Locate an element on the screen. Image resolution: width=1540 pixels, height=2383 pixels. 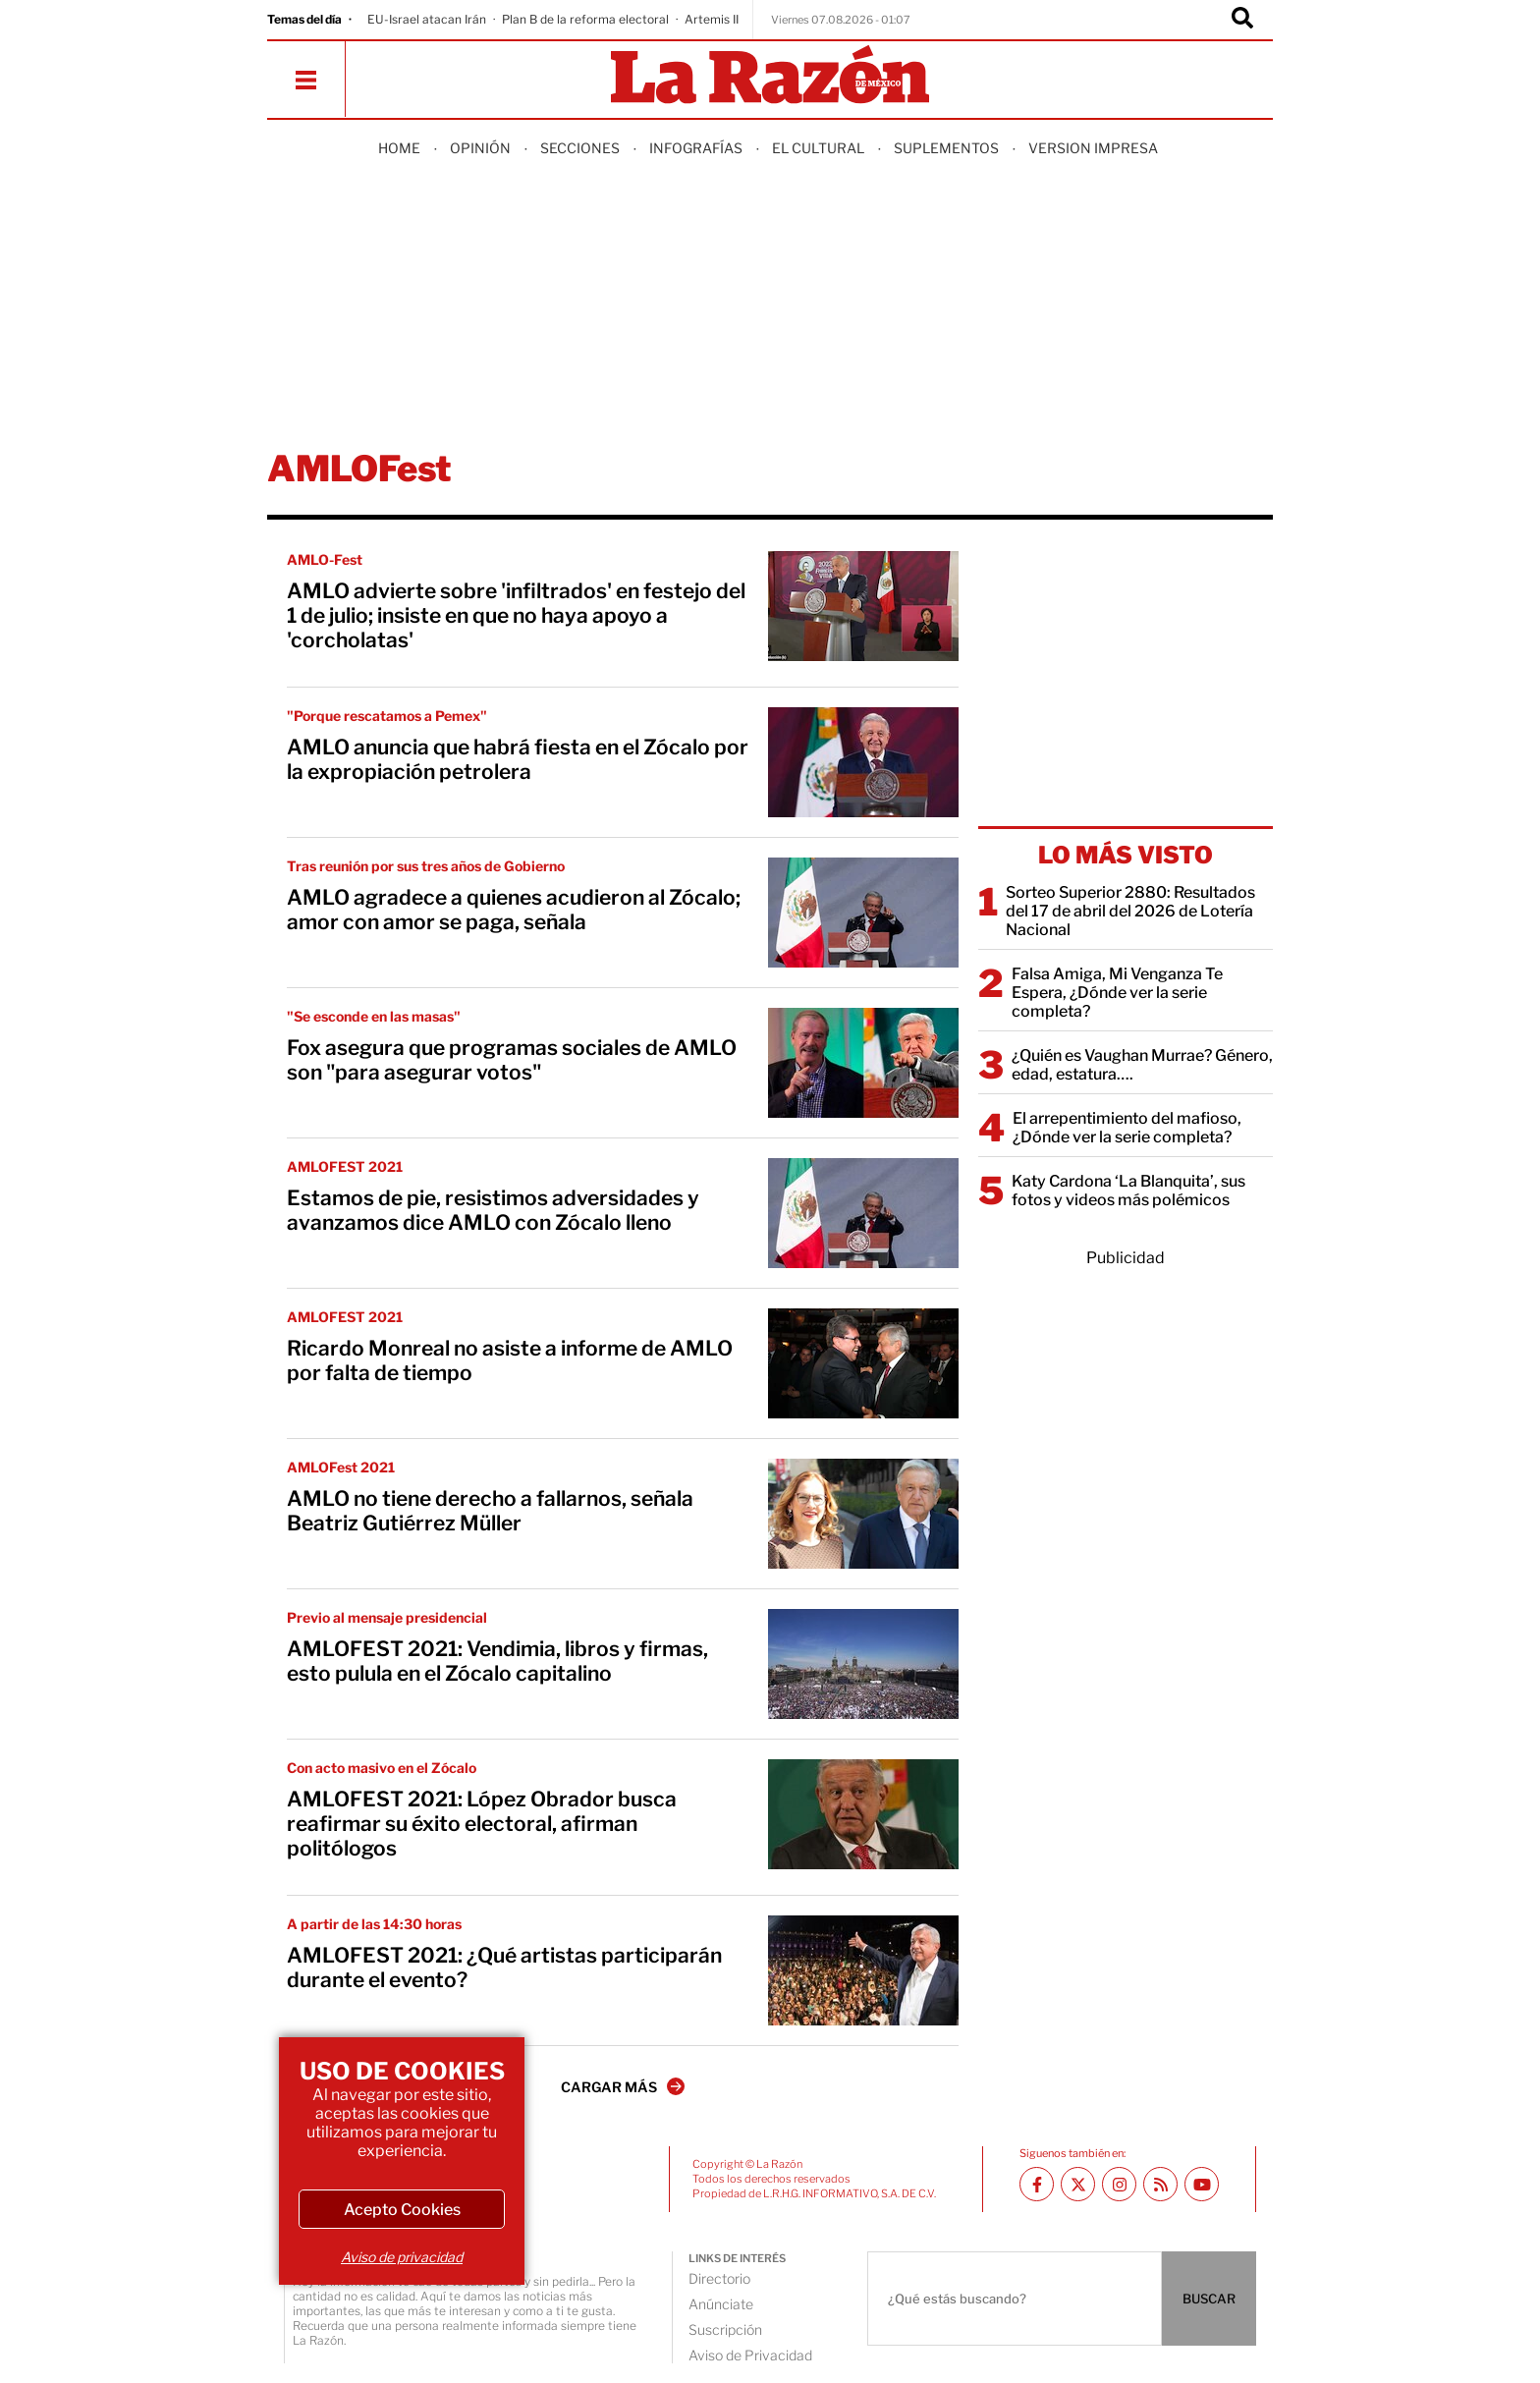
AMLOFEST 2021: López Obrador busca reafirmar su éxito electoral, afirman politólogos is located at coordinates (482, 1823).